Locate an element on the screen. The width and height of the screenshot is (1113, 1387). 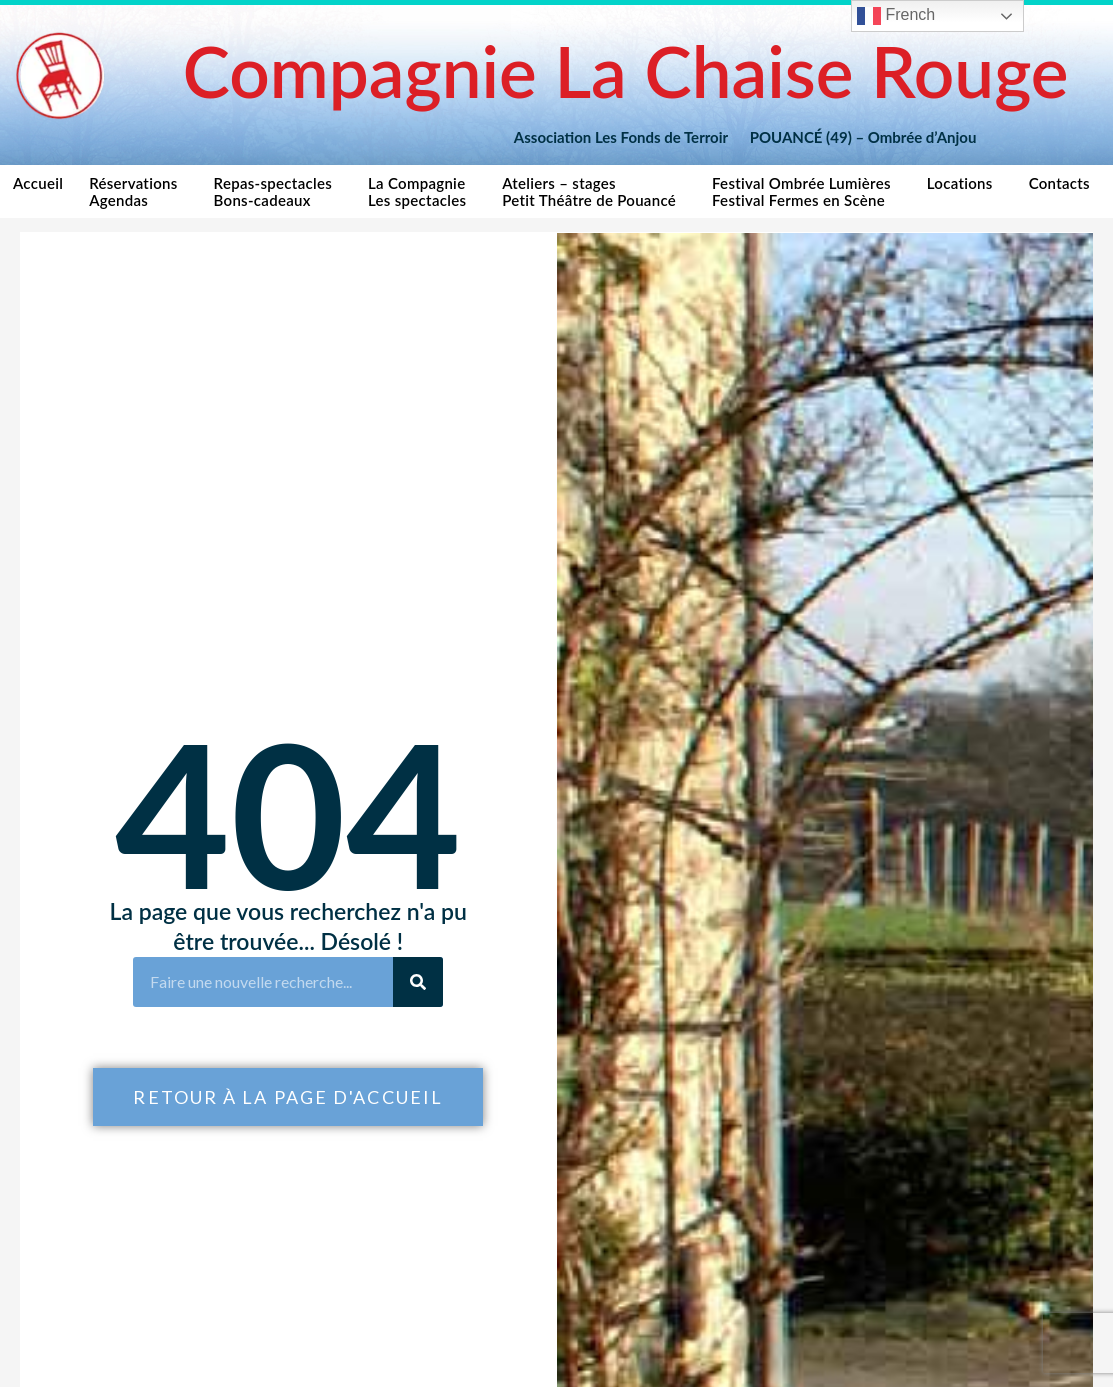
Repas-spectaclesBons-cadeaux is located at coordinates (278, 191).